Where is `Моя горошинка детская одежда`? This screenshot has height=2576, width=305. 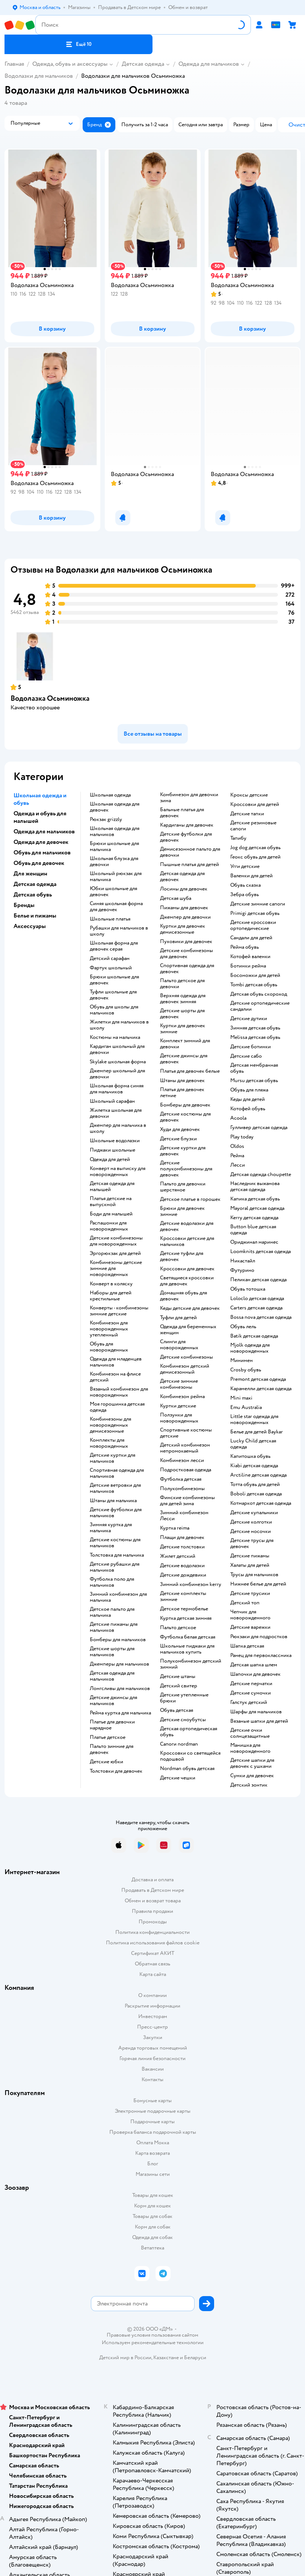
Моя горошинка детская одежда is located at coordinates (117, 1407).